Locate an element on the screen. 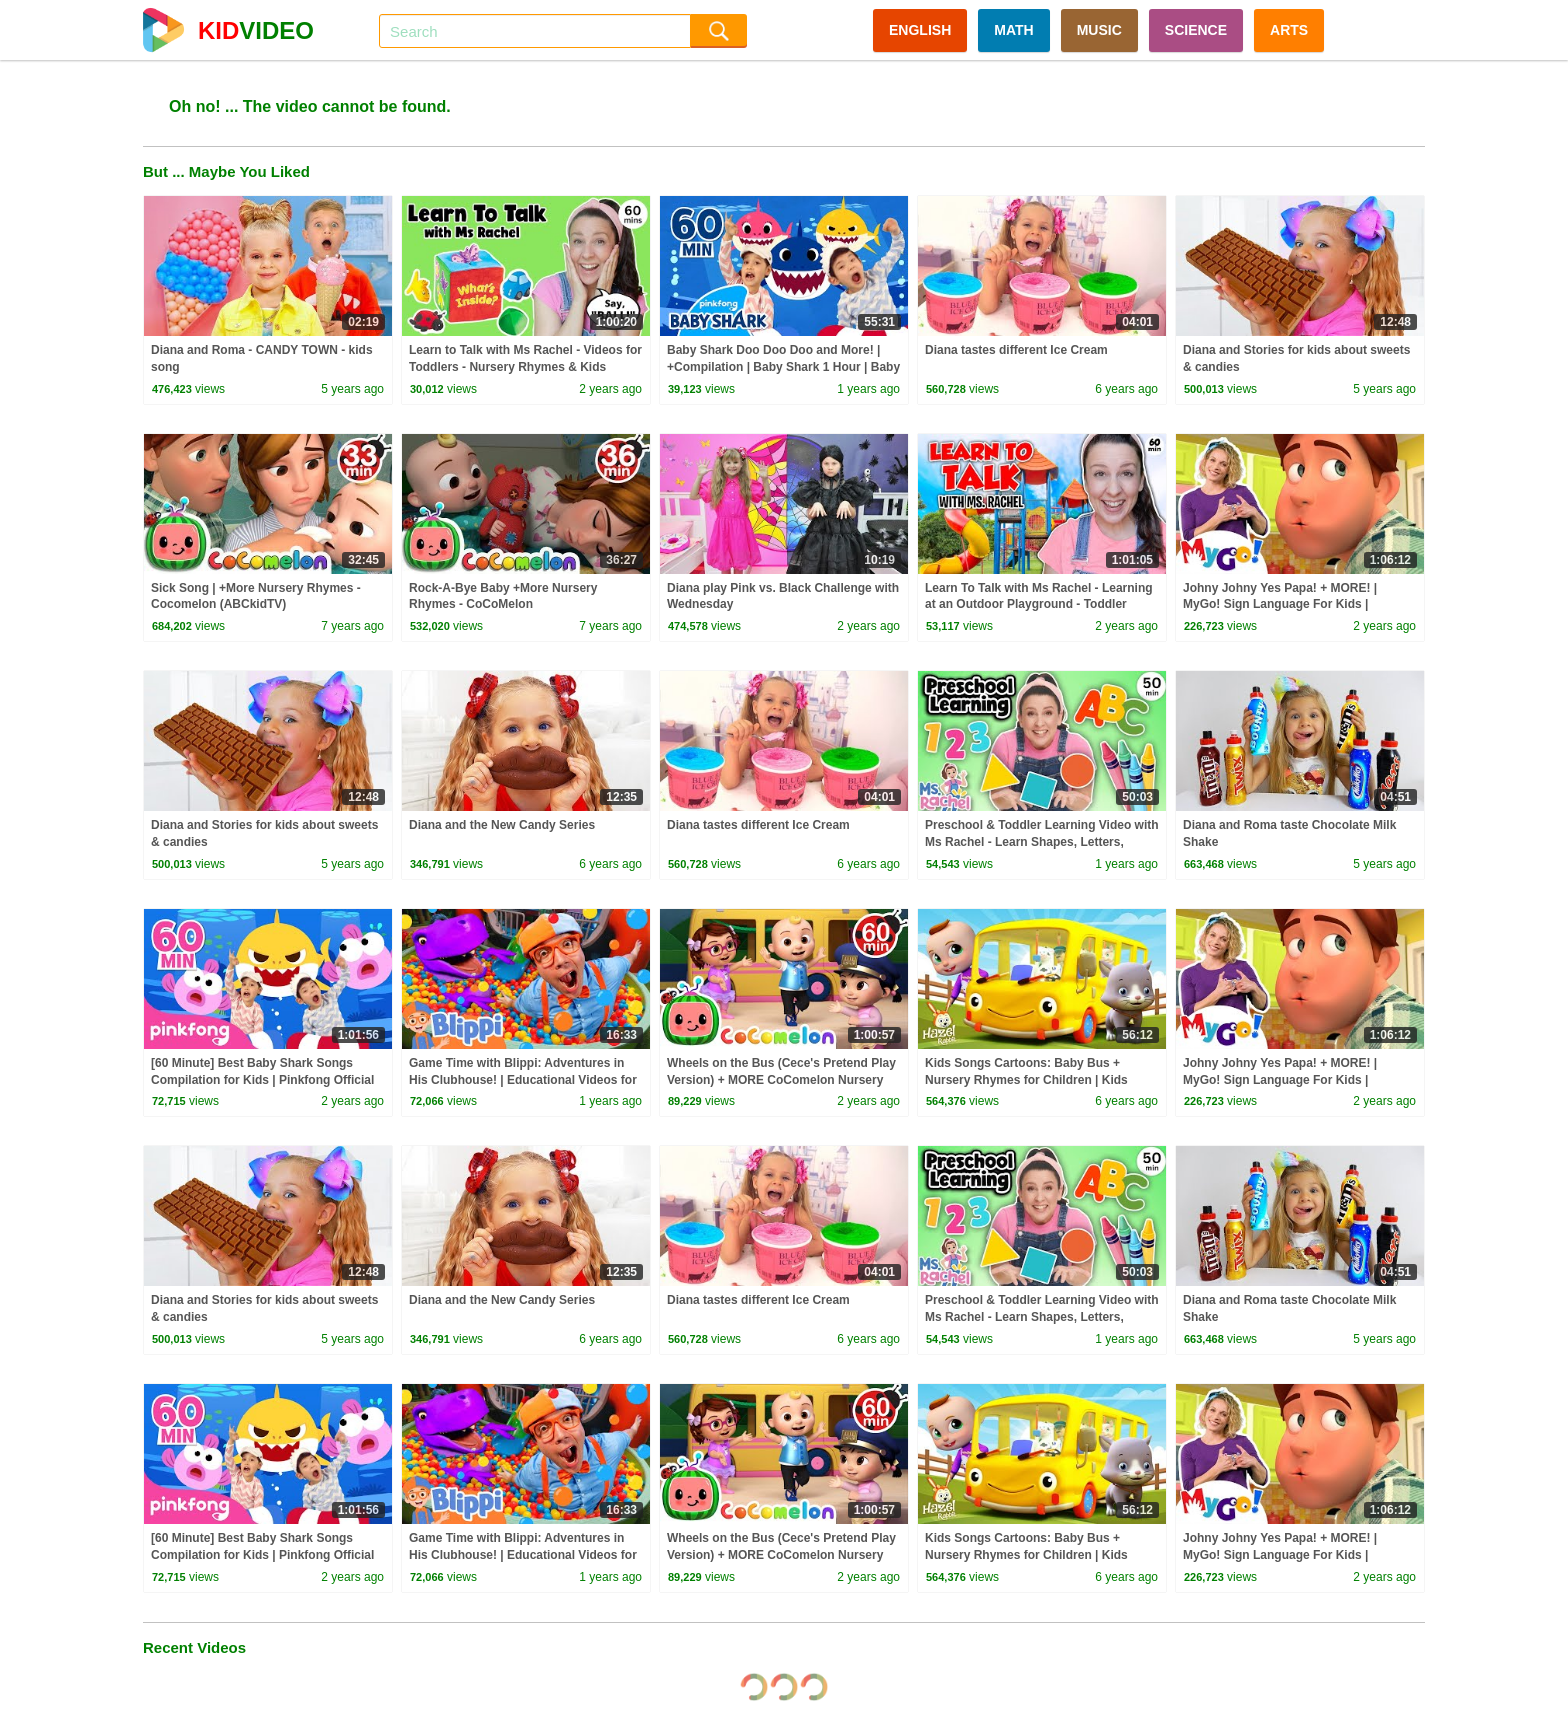  Preschool & Toddler Learning Video with Ms Rachel - Learn Shapes, Letters, Numbers, Colors & More is located at coordinates (1042, 842).